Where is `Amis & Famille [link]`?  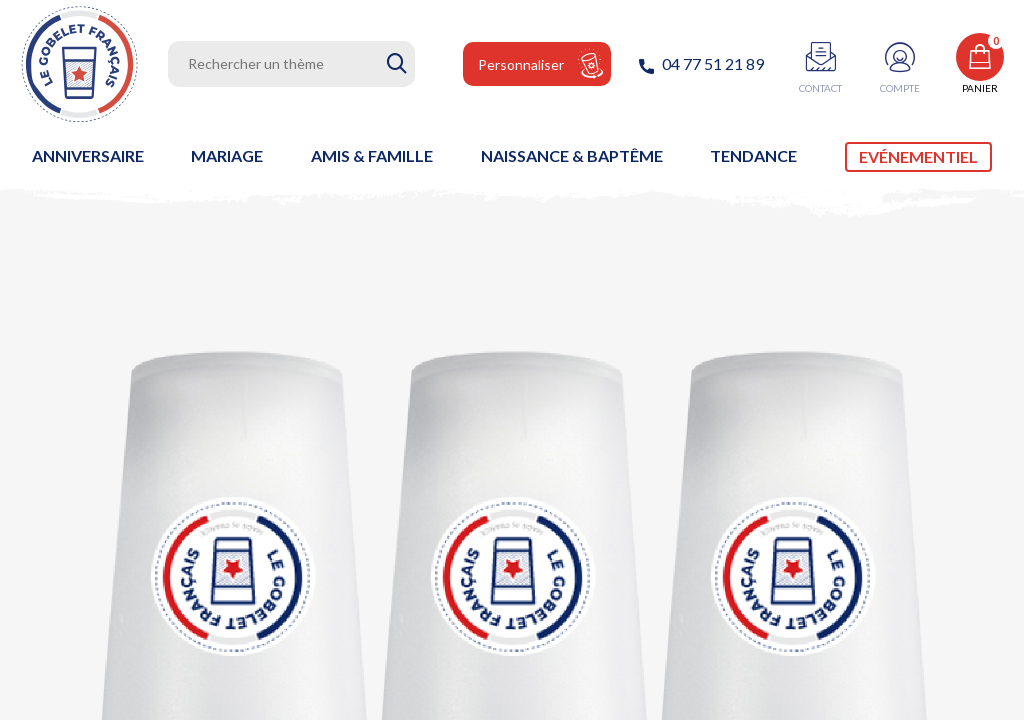 Amis & Famille [link] is located at coordinates (372, 155).